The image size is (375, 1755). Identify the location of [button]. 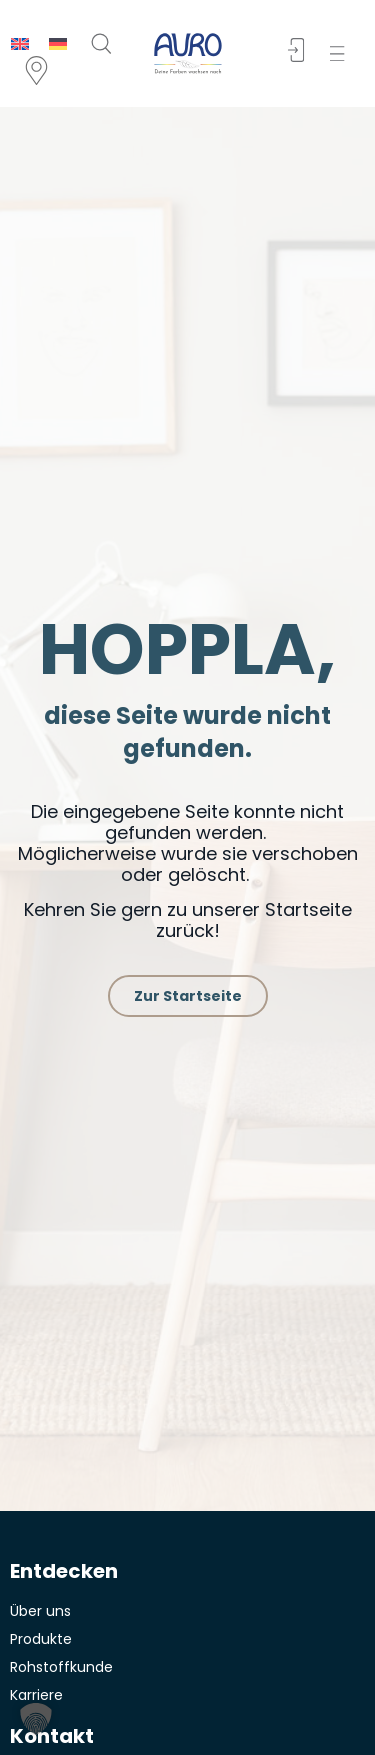
(341, 53).